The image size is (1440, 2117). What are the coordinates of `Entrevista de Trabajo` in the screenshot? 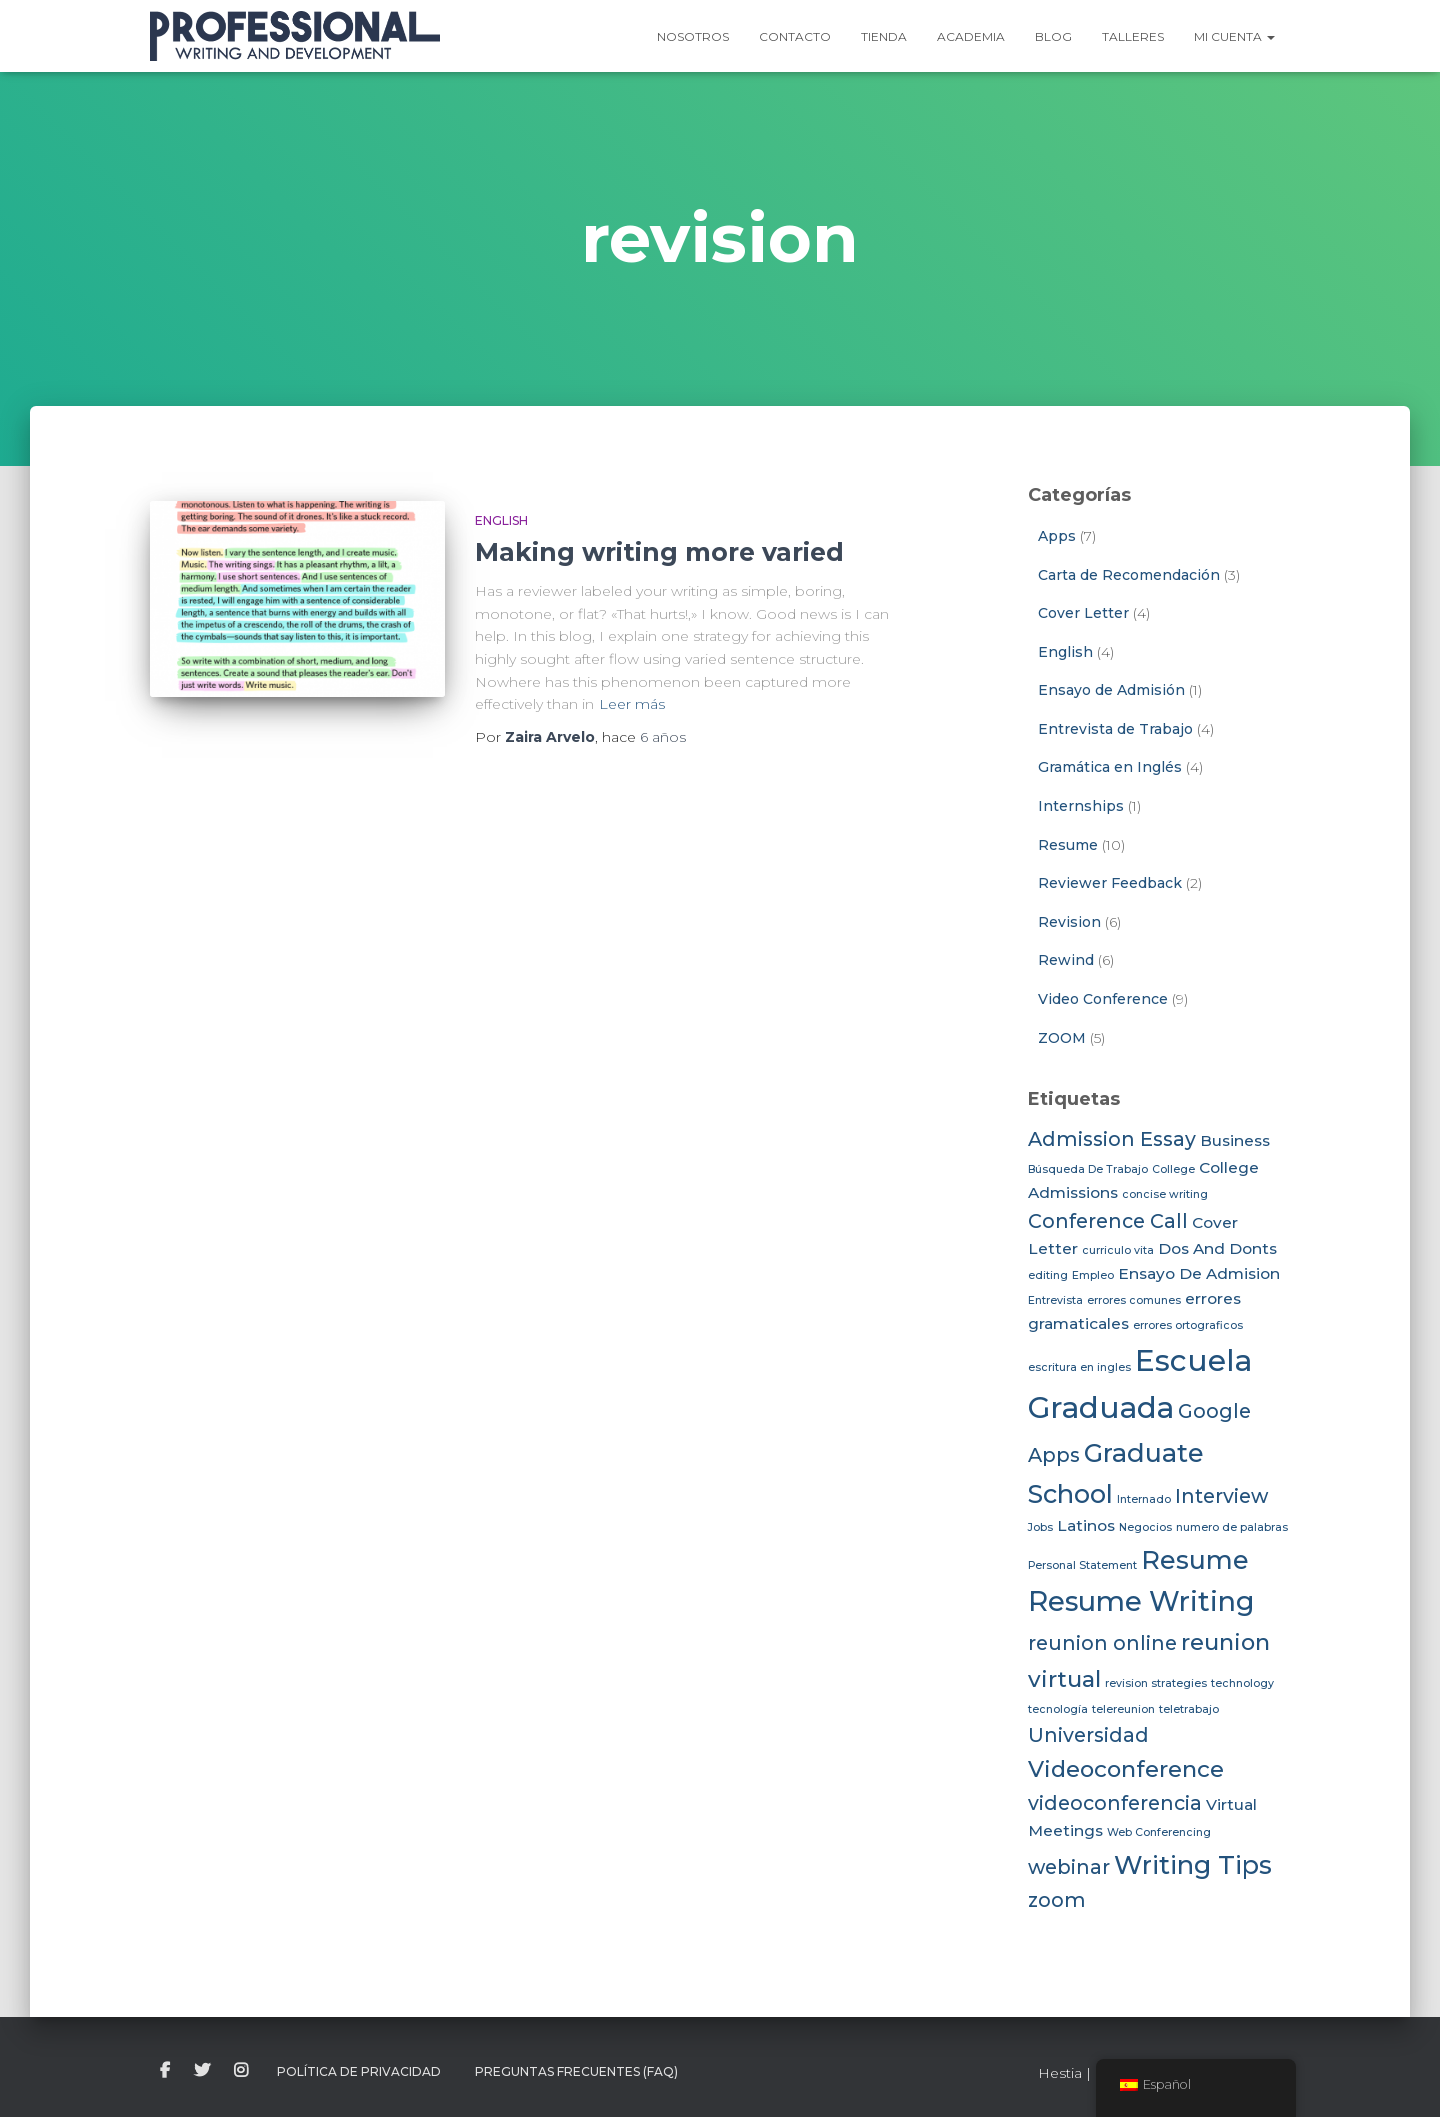 It's located at (1115, 729).